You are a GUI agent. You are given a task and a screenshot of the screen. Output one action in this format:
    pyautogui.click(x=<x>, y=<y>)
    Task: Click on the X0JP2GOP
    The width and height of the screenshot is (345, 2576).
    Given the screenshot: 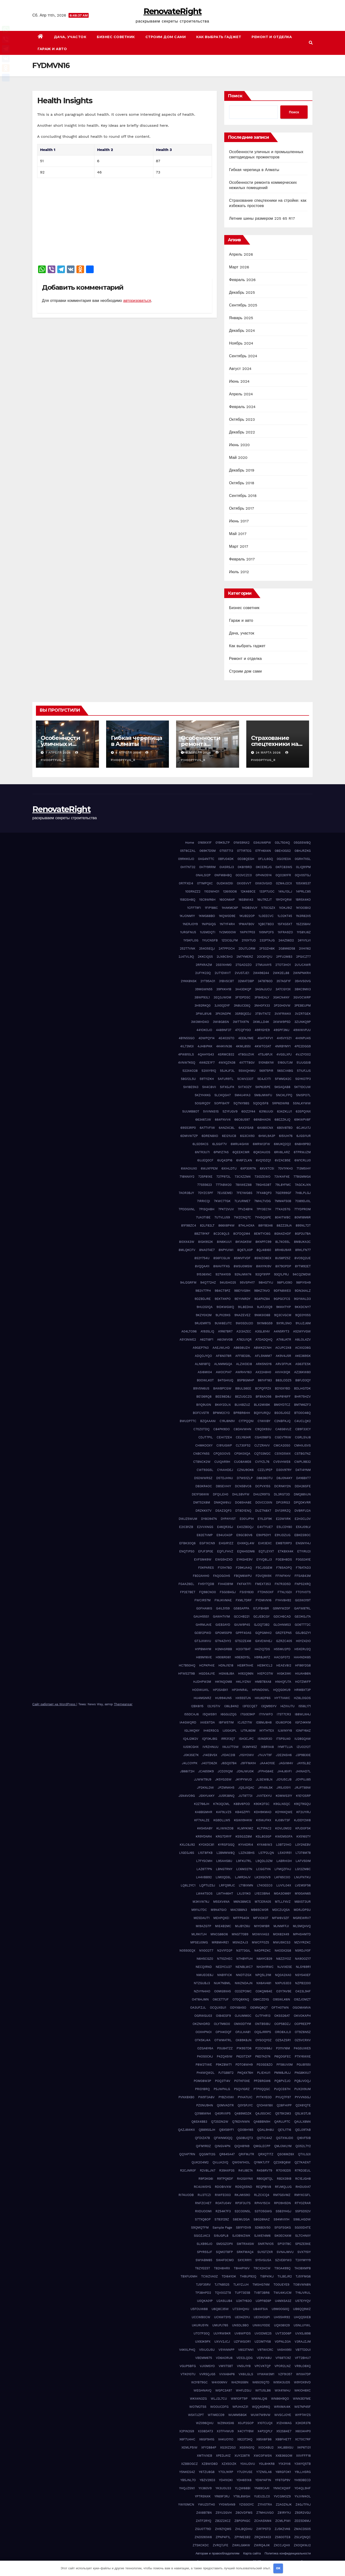 What is the action you would take?
    pyautogui.click(x=246, y=2423)
    